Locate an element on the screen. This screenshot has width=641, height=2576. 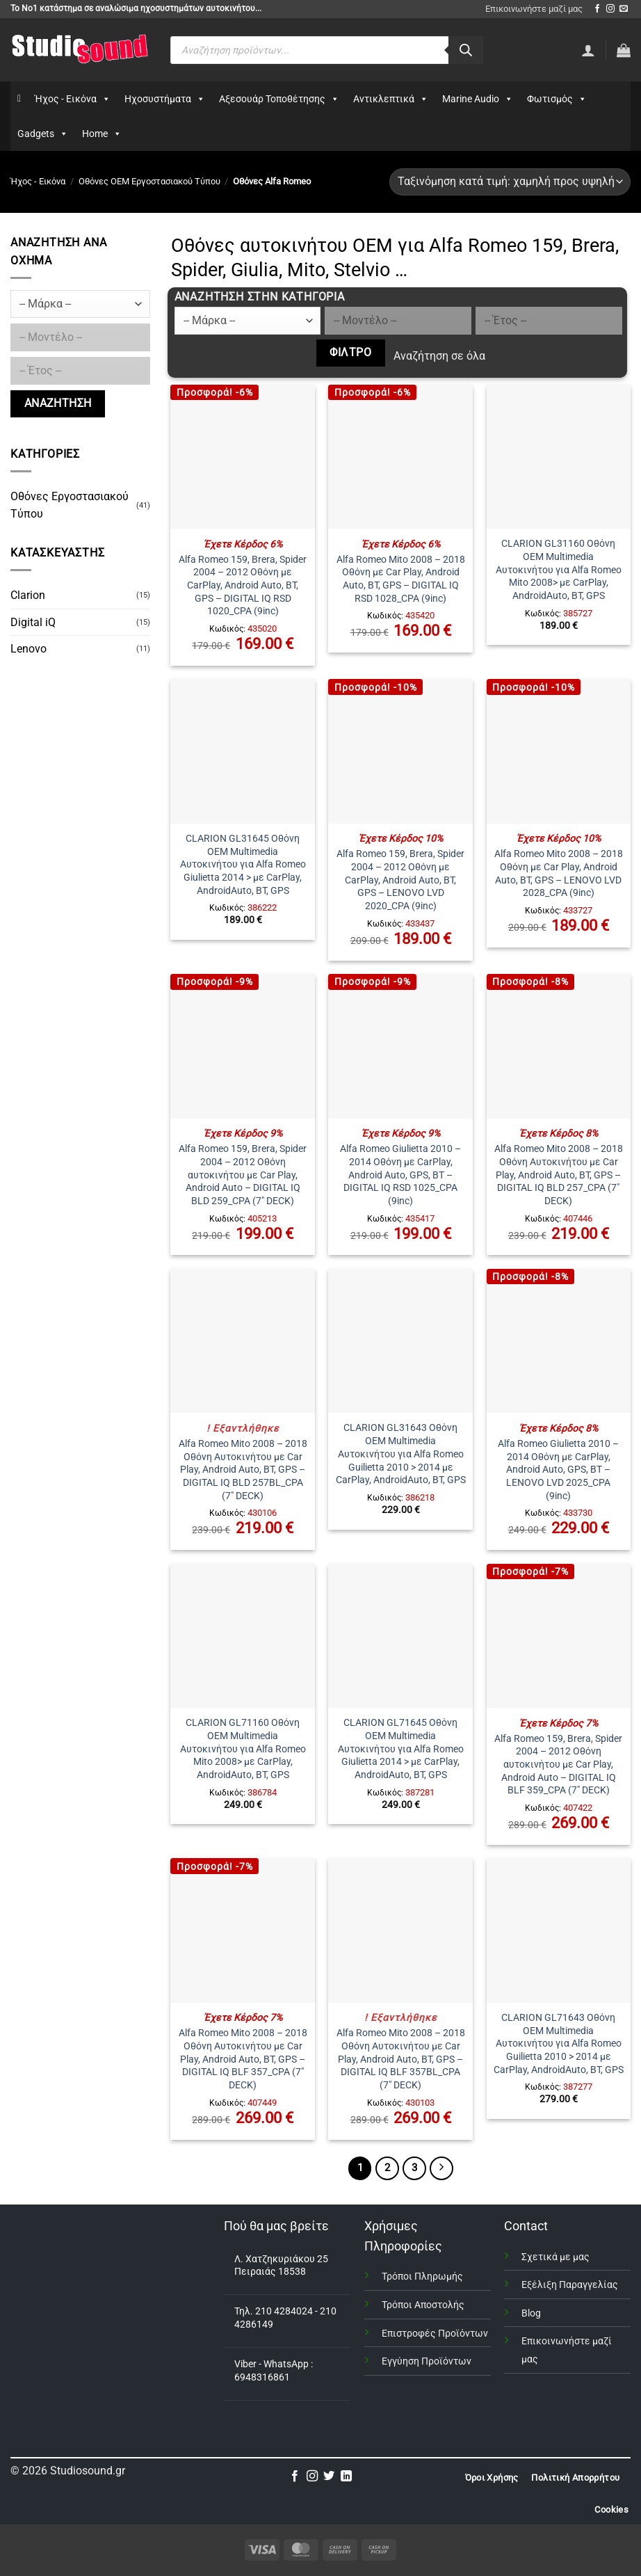
Alfa Romeo Giulietta 2010 – 2014 Οθόνη με CarPlay, Android Auto, GPS, BT – LENOVO LVD 2025_CPA (9inc) is located at coordinates (558, 1470).